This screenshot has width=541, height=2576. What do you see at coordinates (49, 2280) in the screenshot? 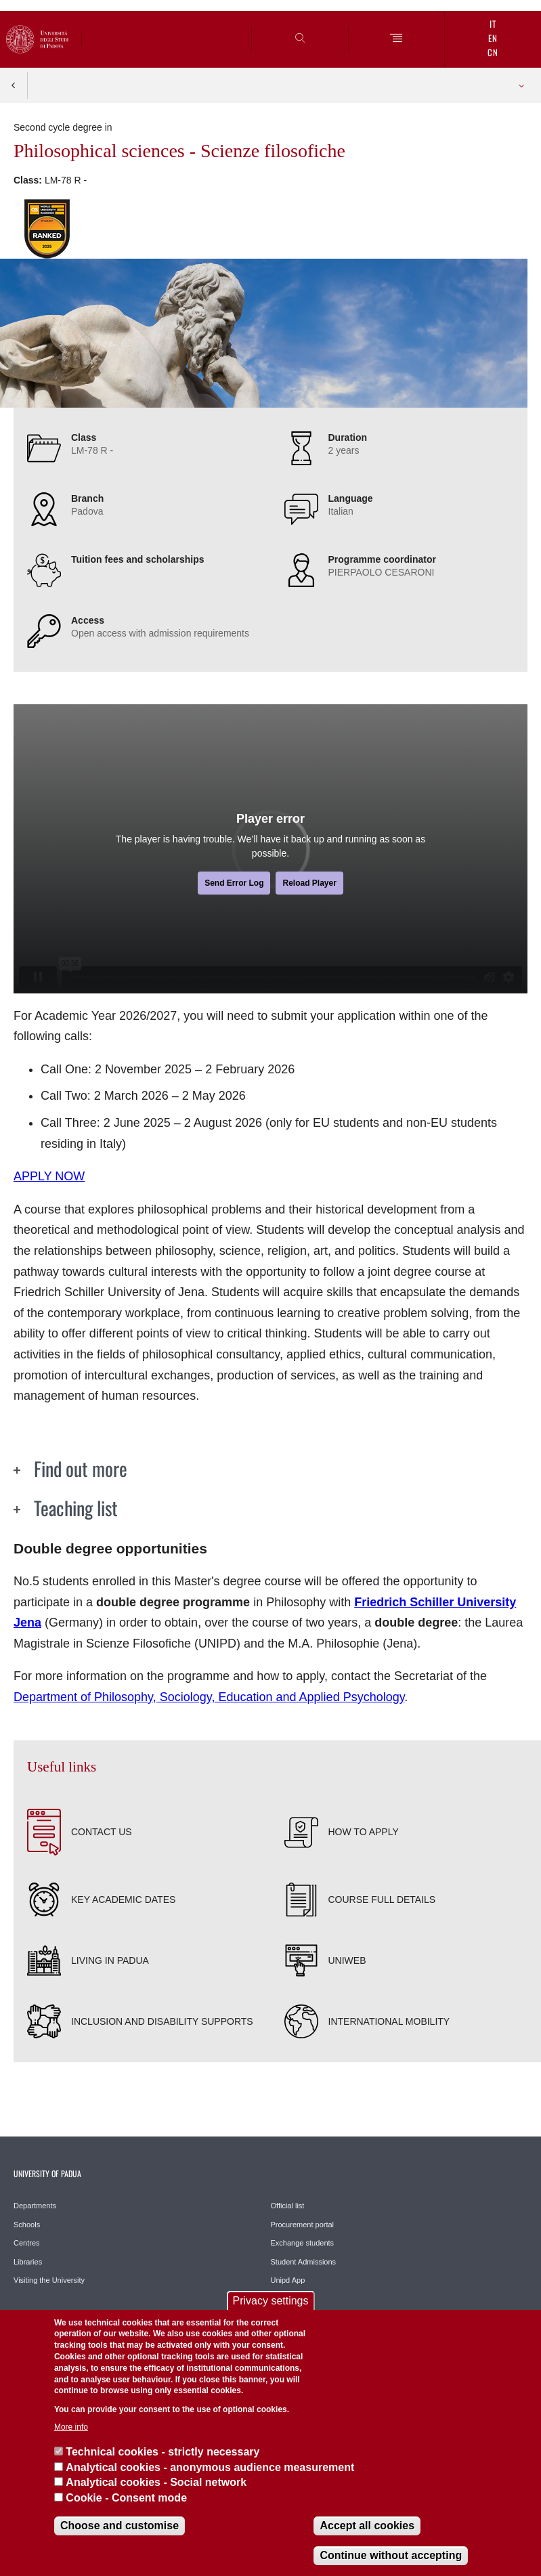
I see `Visiting the University` at bounding box center [49, 2280].